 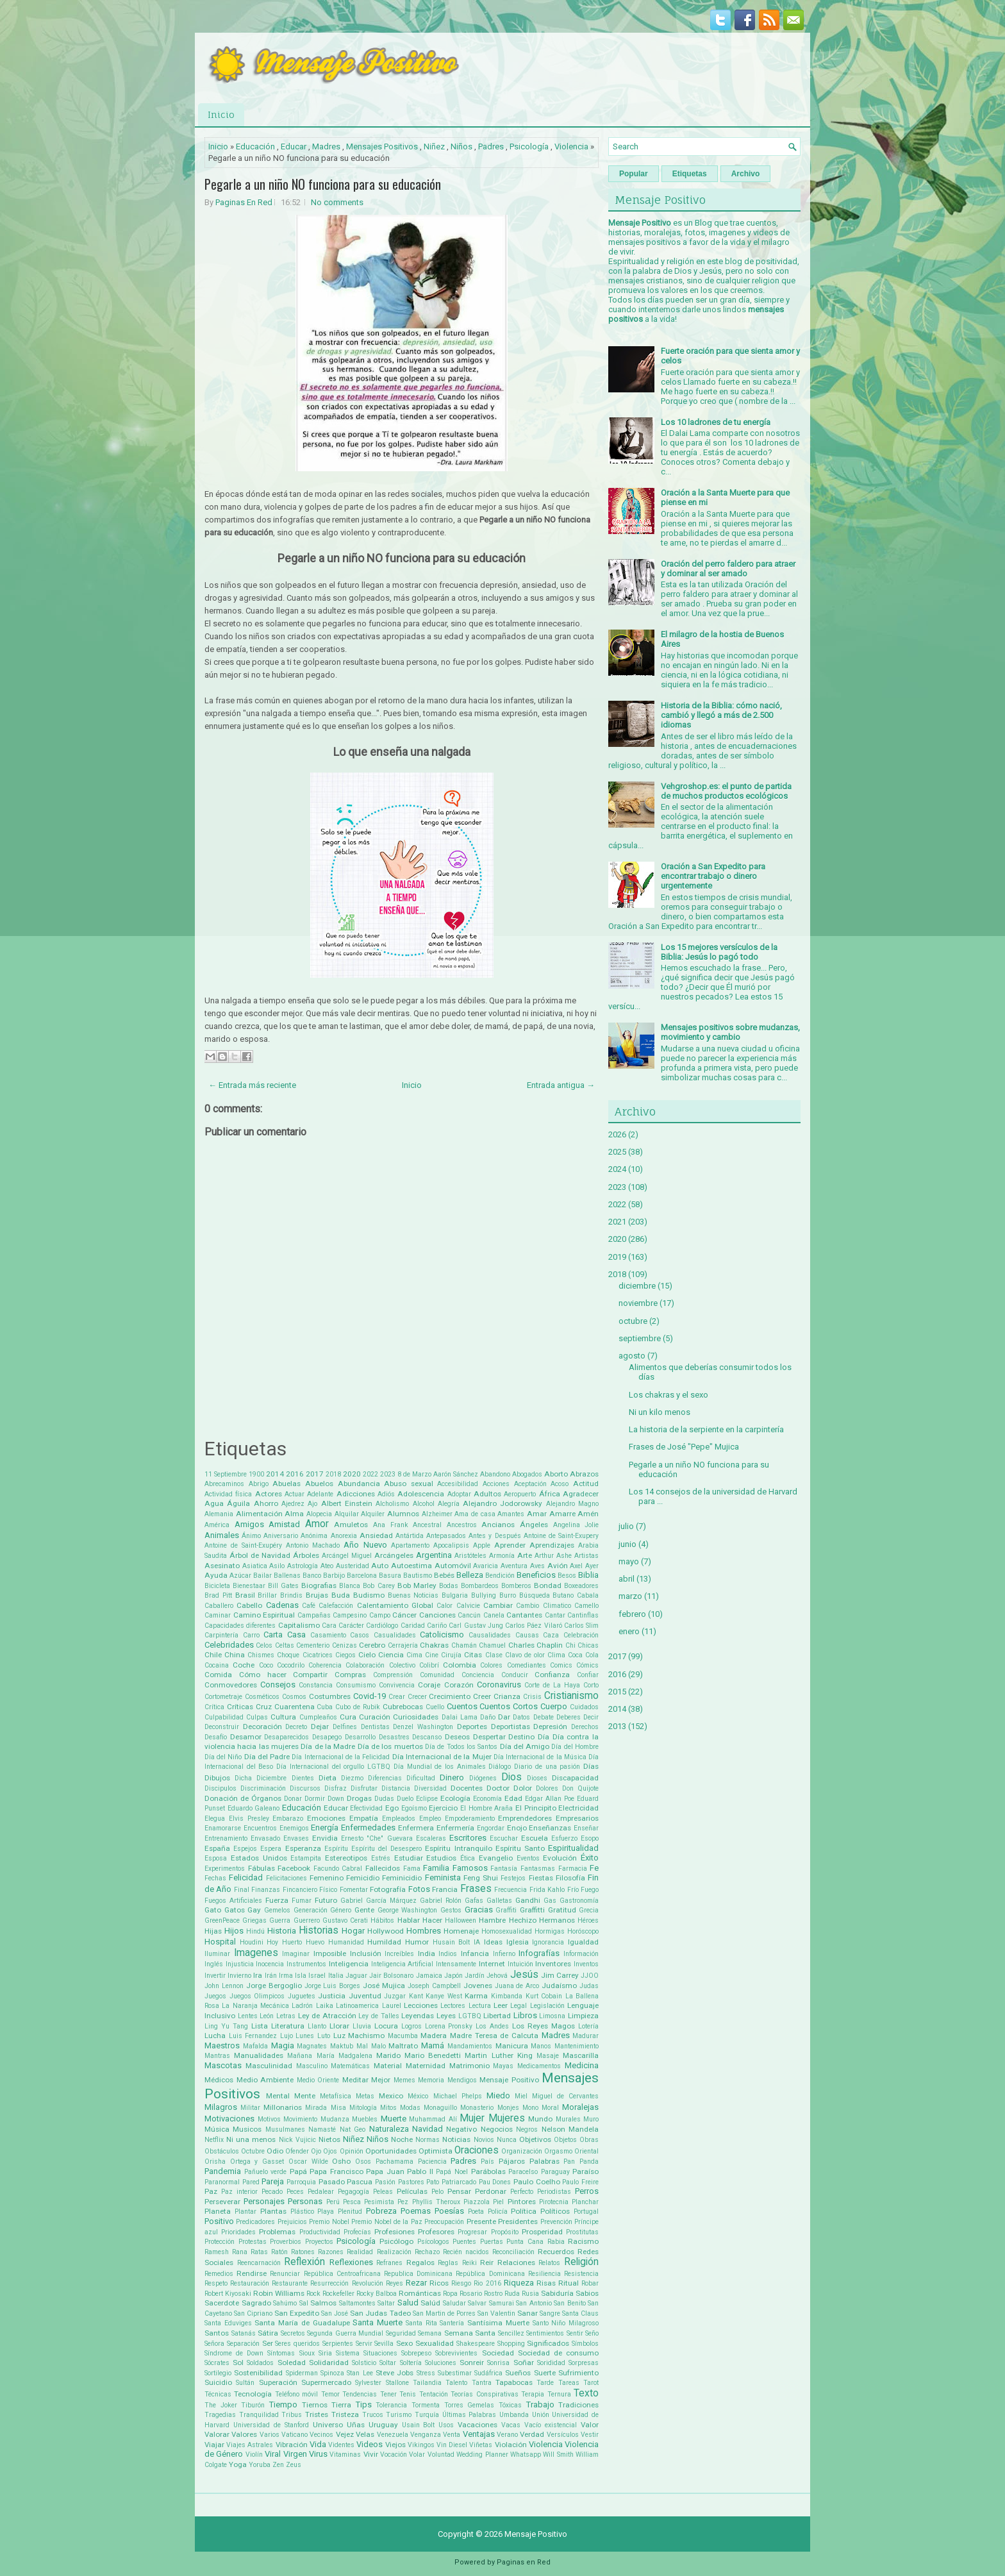 What do you see at coordinates (457, 1484) in the screenshot?
I see `Accesibilidad` at bounding box center [457, 1484].